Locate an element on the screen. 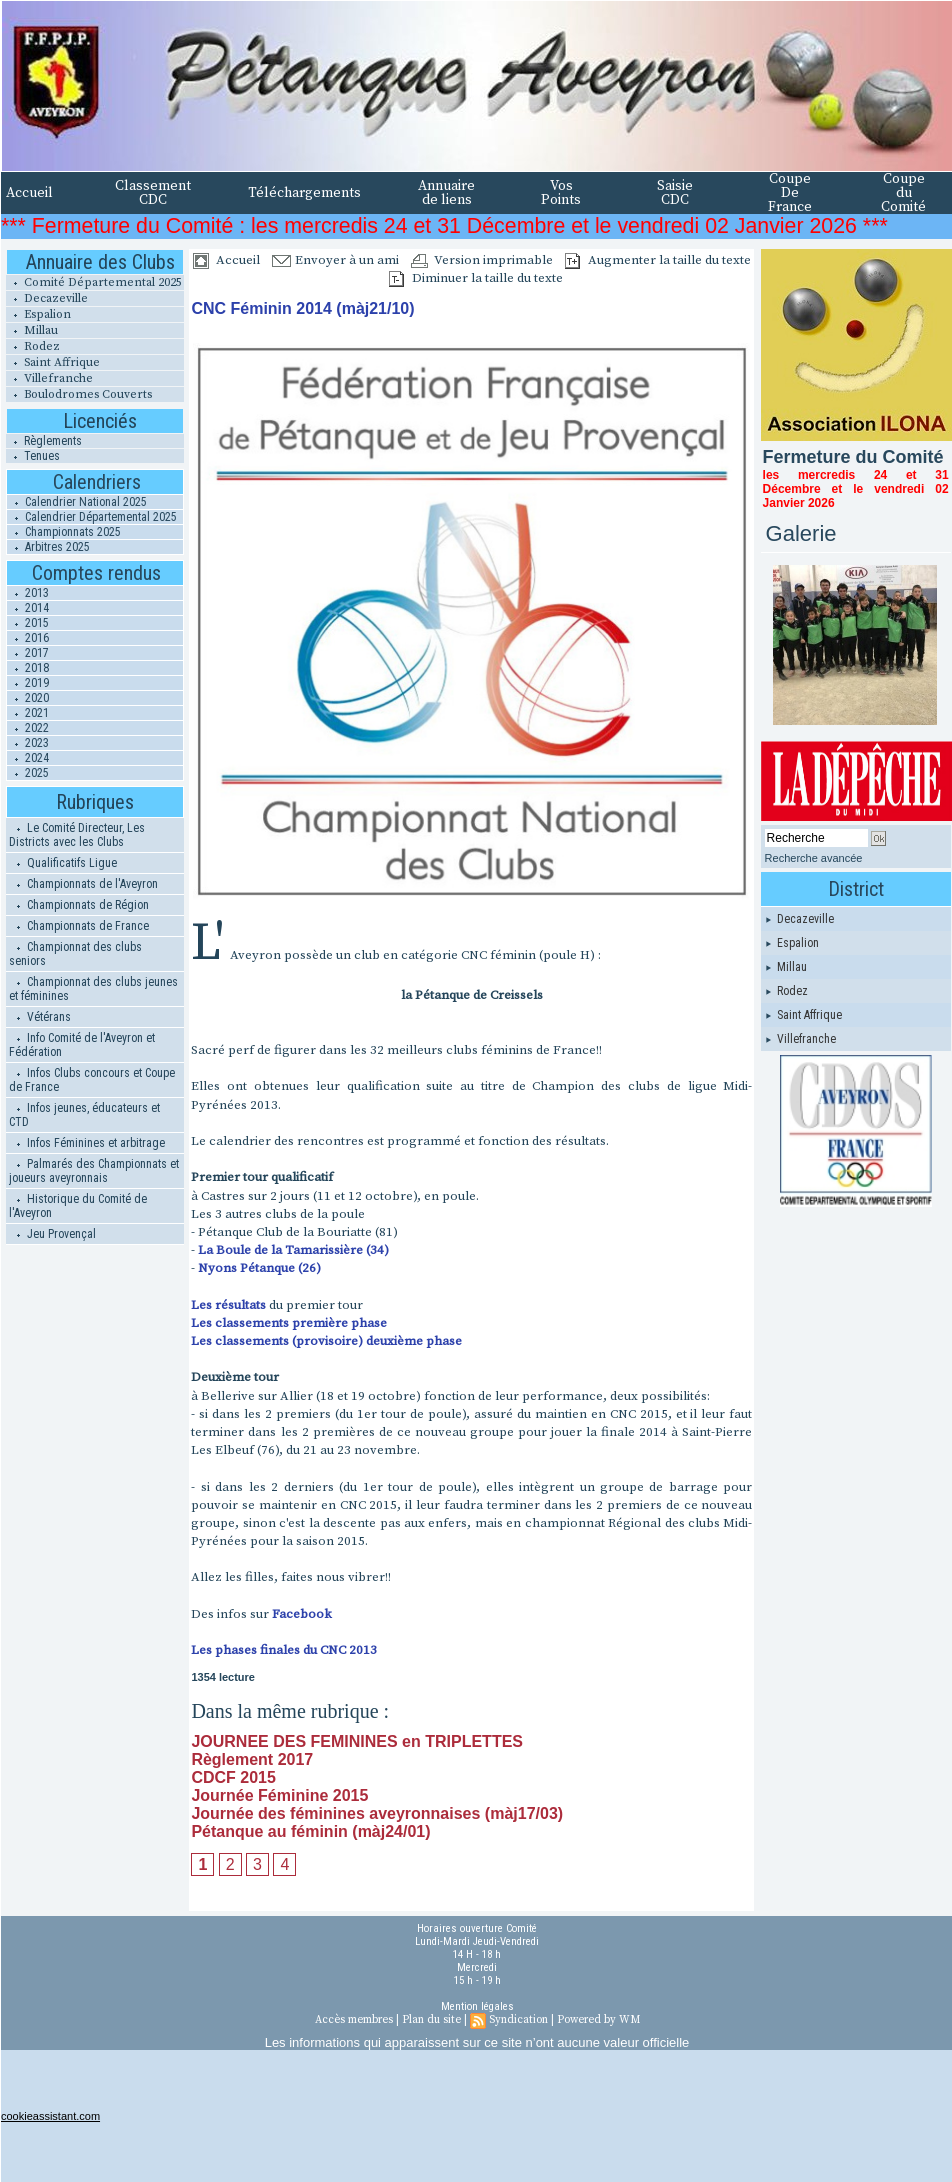  Accès membres is located at coordinates (354, 2020).